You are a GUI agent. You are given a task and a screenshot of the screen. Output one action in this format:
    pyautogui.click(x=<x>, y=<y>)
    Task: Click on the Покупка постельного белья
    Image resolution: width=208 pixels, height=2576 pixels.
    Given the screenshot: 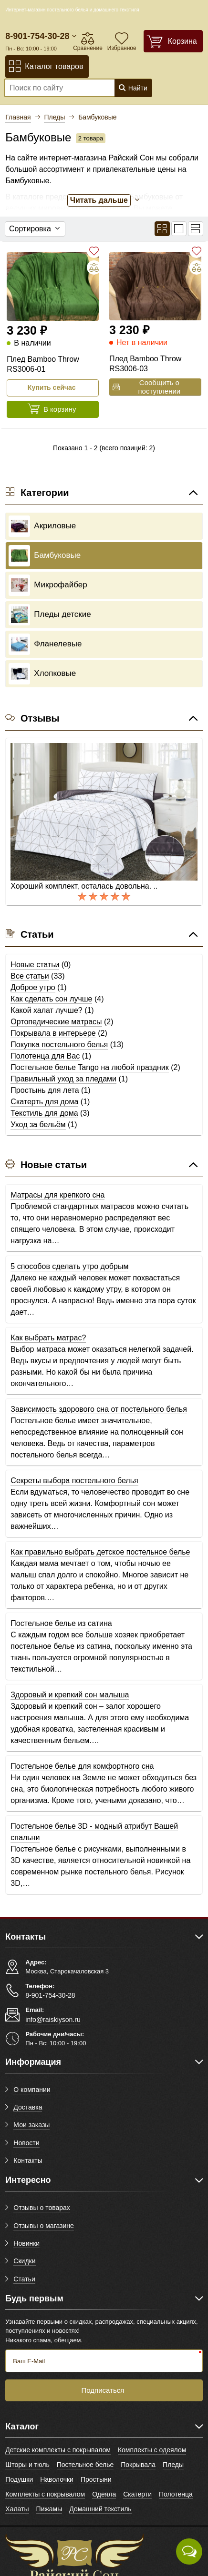 What is the action you would take?
    pyautogui.click(x=59, y=1044)
    